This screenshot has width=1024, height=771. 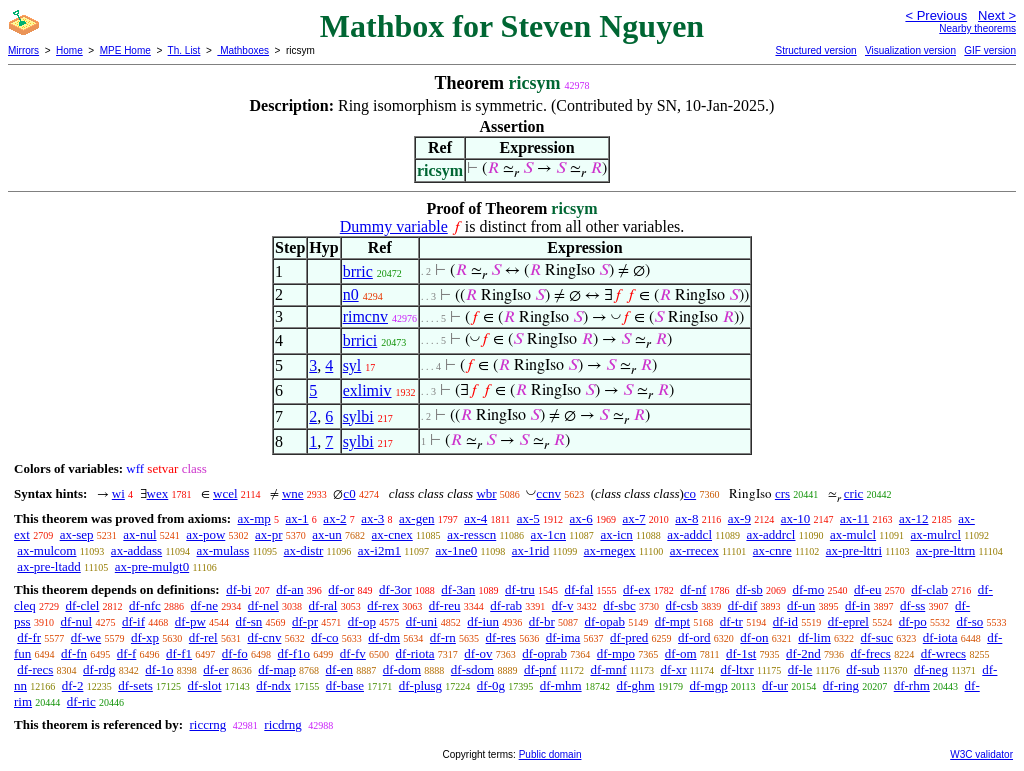 What do you see at coordinates (254, 518) in the screenshot?
I see `ax-mp` at bounding box center [254, 518].